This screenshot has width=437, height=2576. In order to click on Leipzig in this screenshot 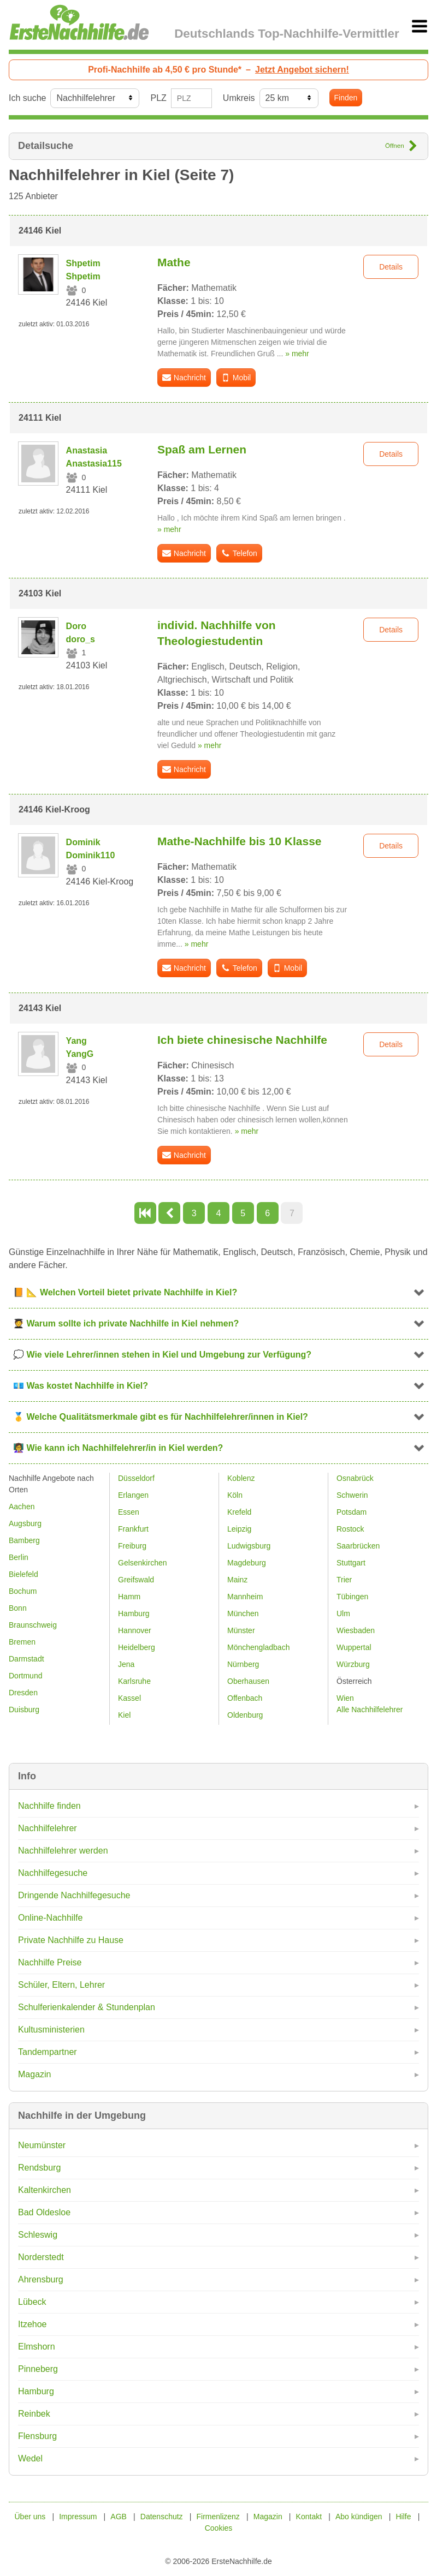, I will do `click(239, 1529)`.